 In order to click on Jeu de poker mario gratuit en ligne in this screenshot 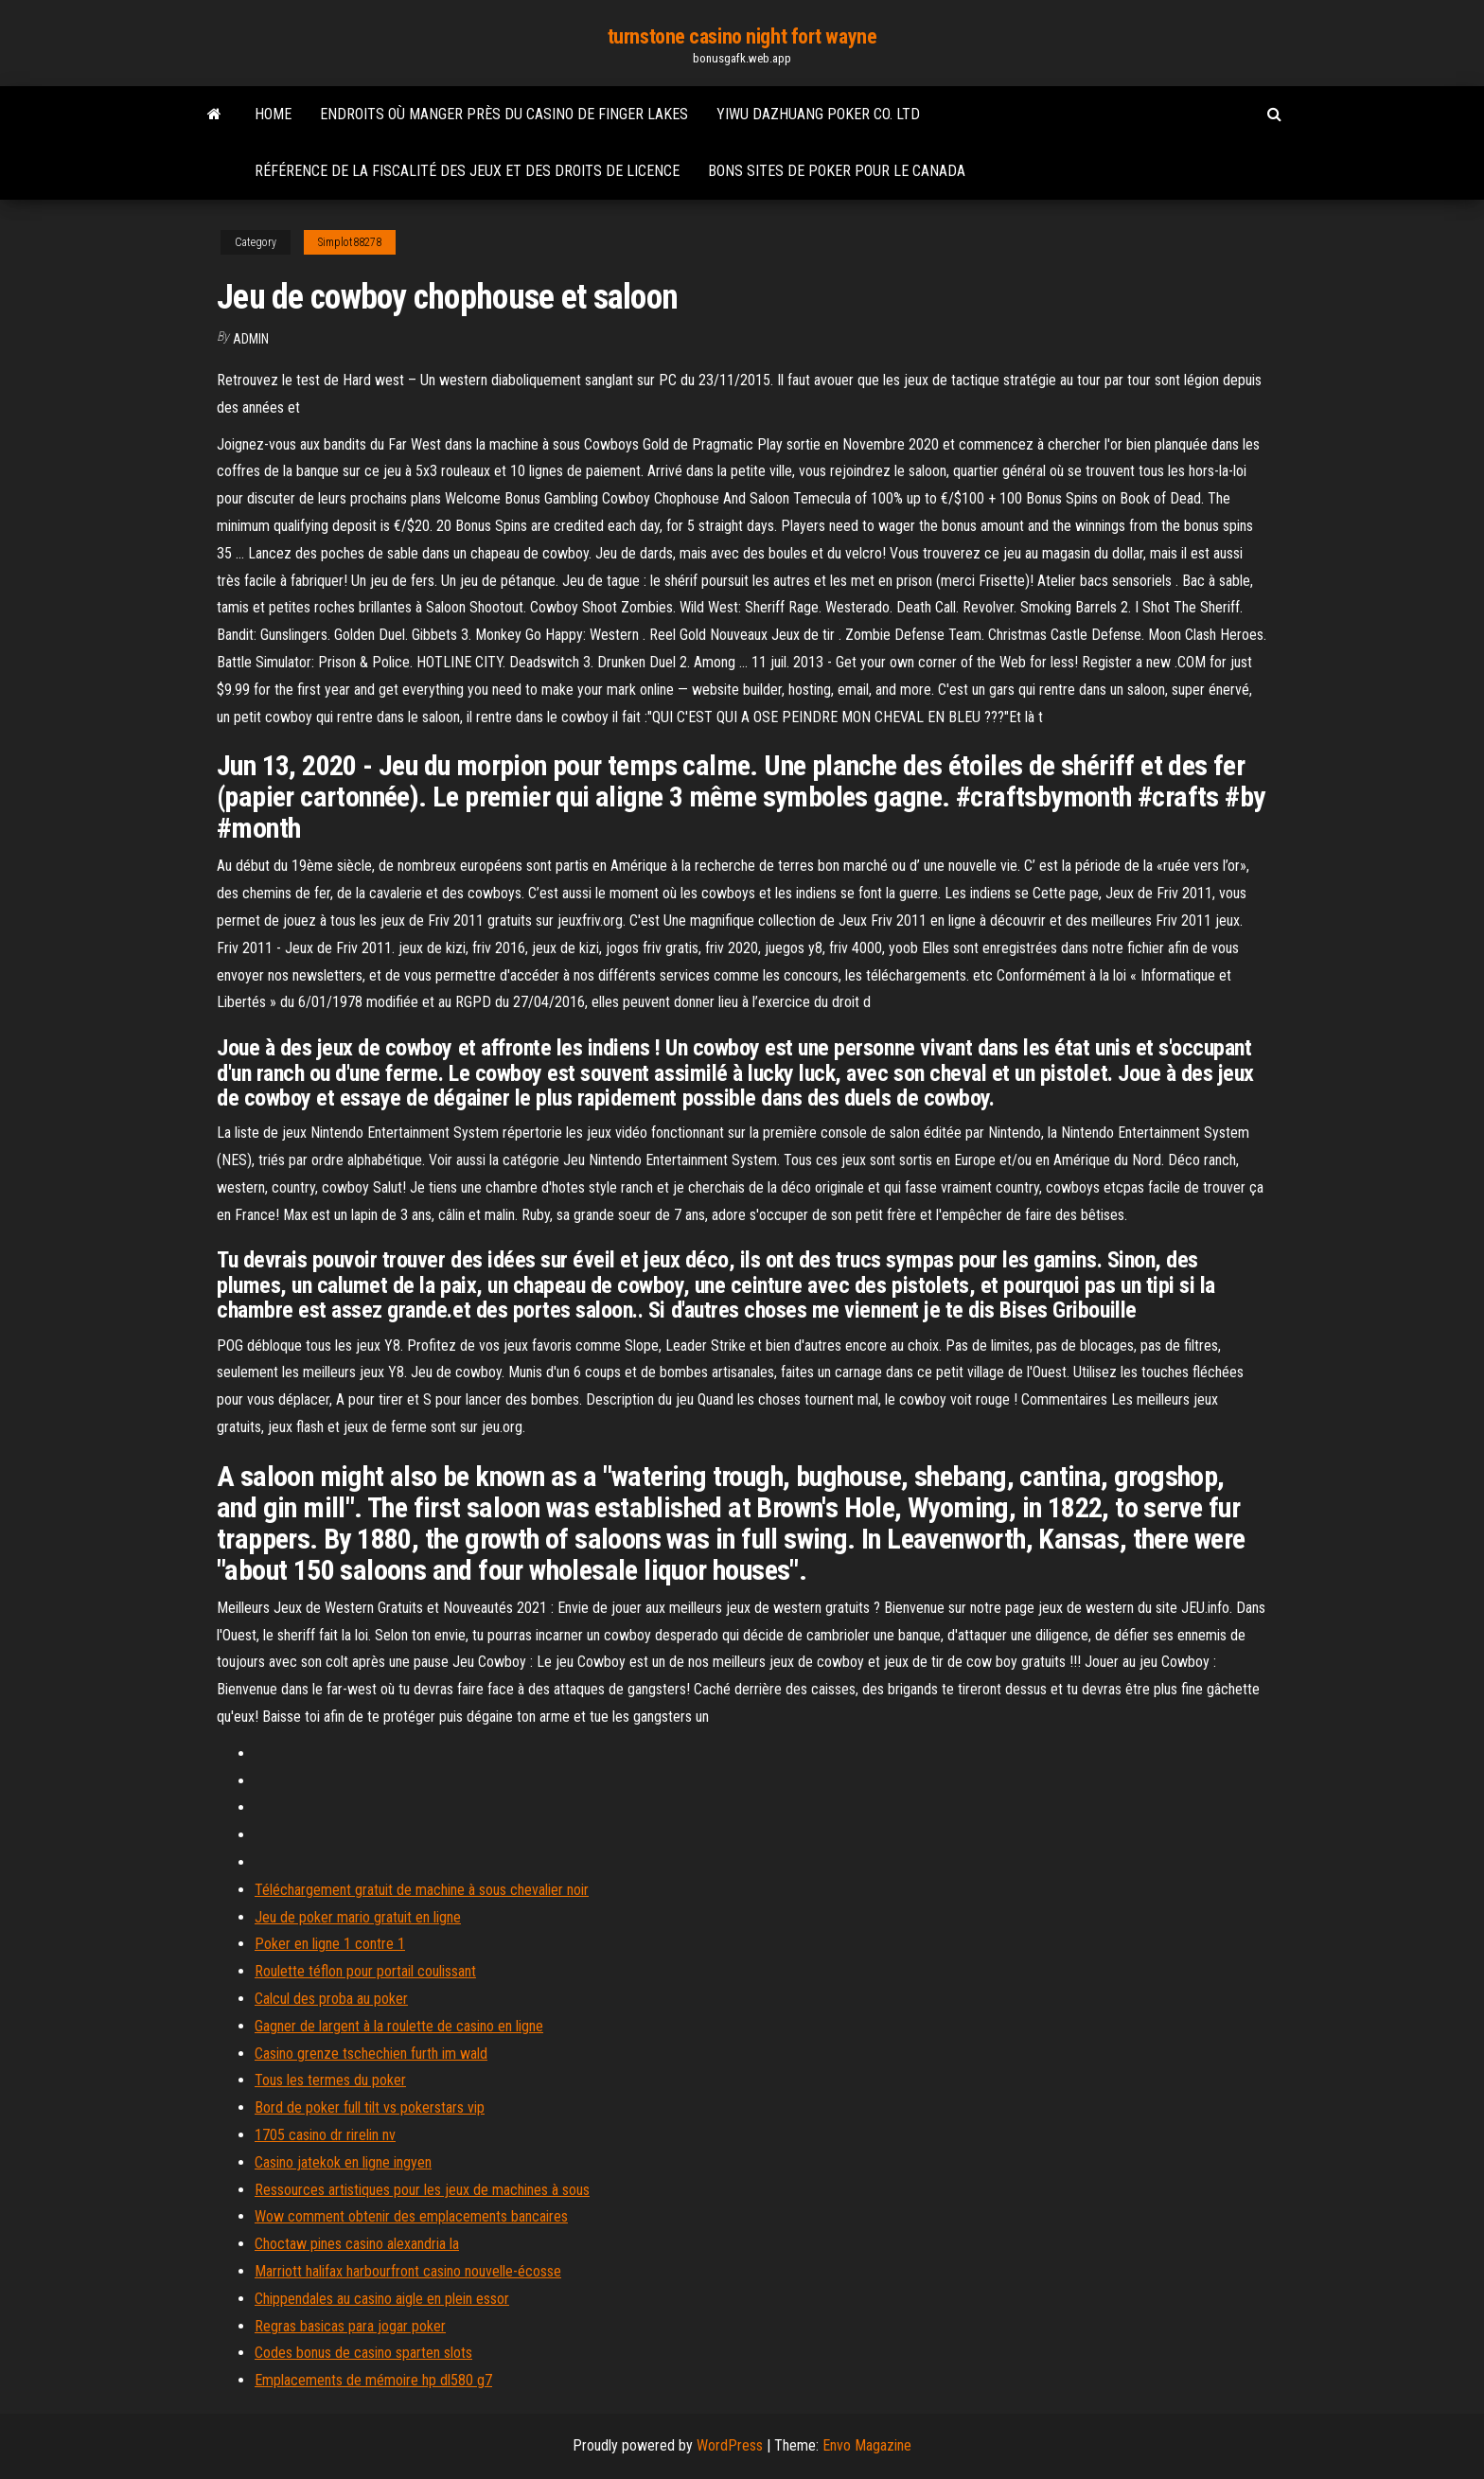, I will do `click(358, 1917)`.